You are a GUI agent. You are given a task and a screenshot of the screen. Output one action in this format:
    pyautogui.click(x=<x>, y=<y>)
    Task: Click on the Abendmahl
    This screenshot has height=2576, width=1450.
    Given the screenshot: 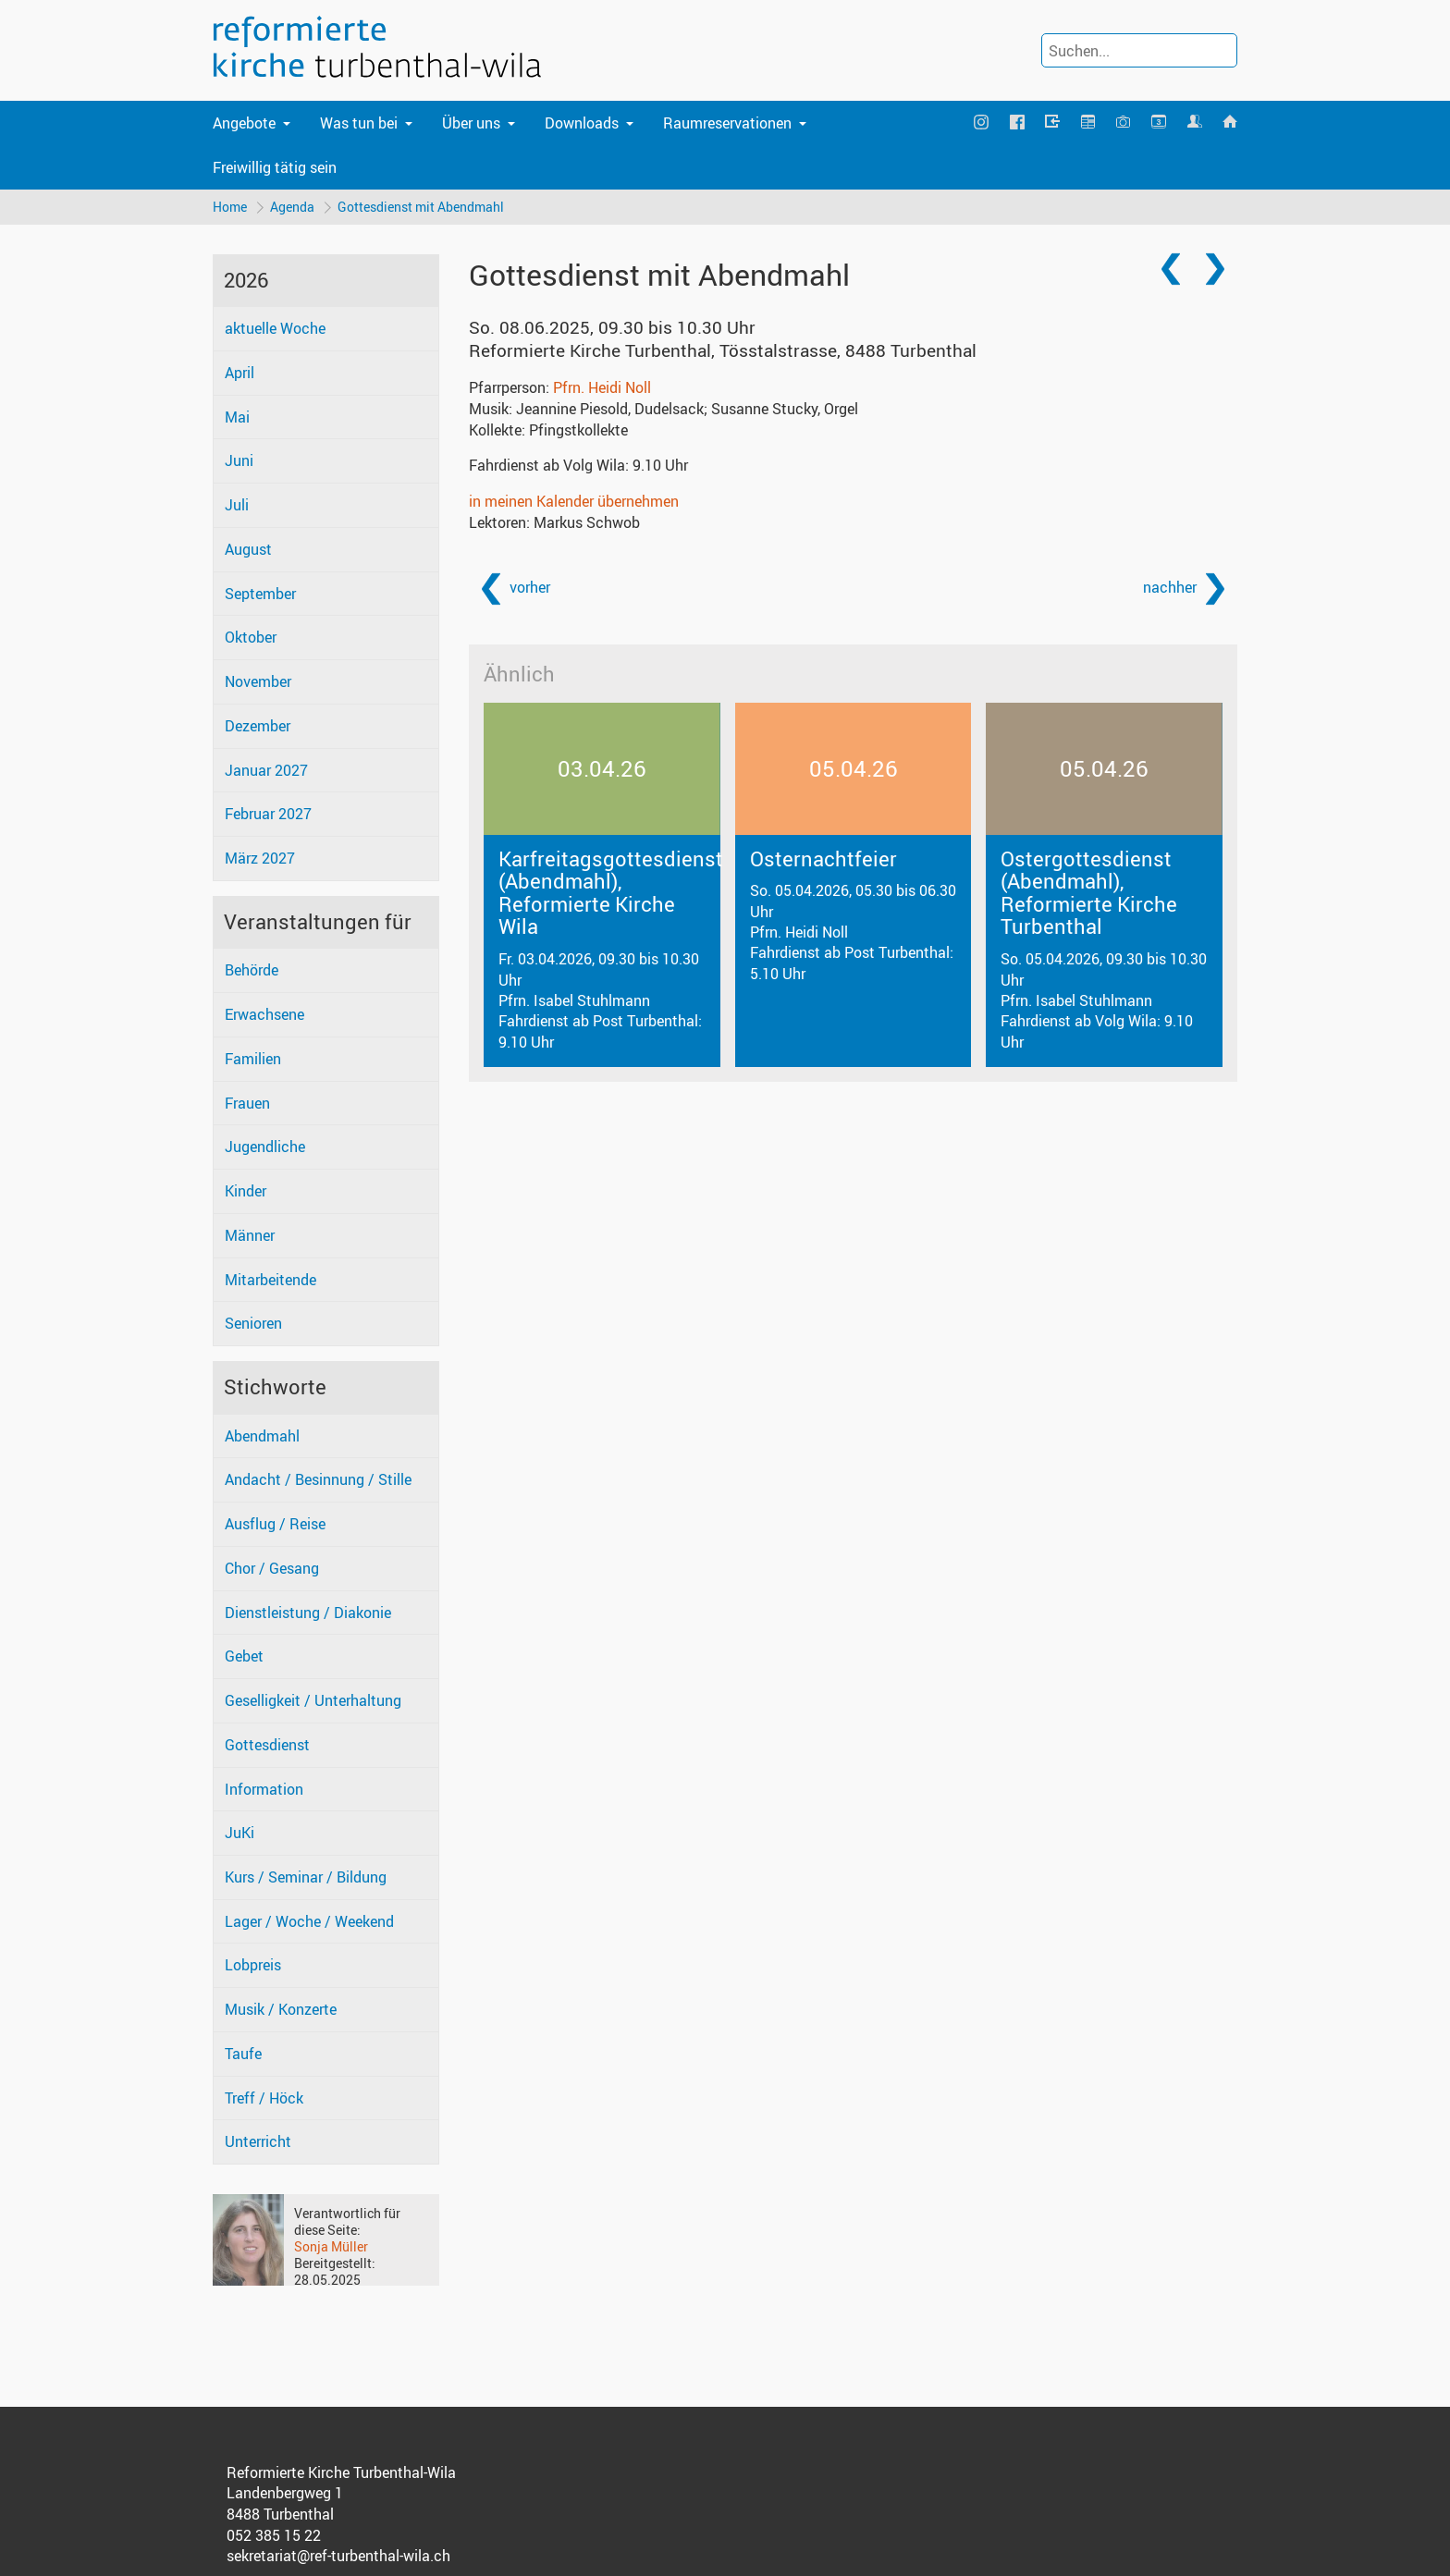 What is the action you would take?
    pyautogui.click(x=262, y=1437)
    